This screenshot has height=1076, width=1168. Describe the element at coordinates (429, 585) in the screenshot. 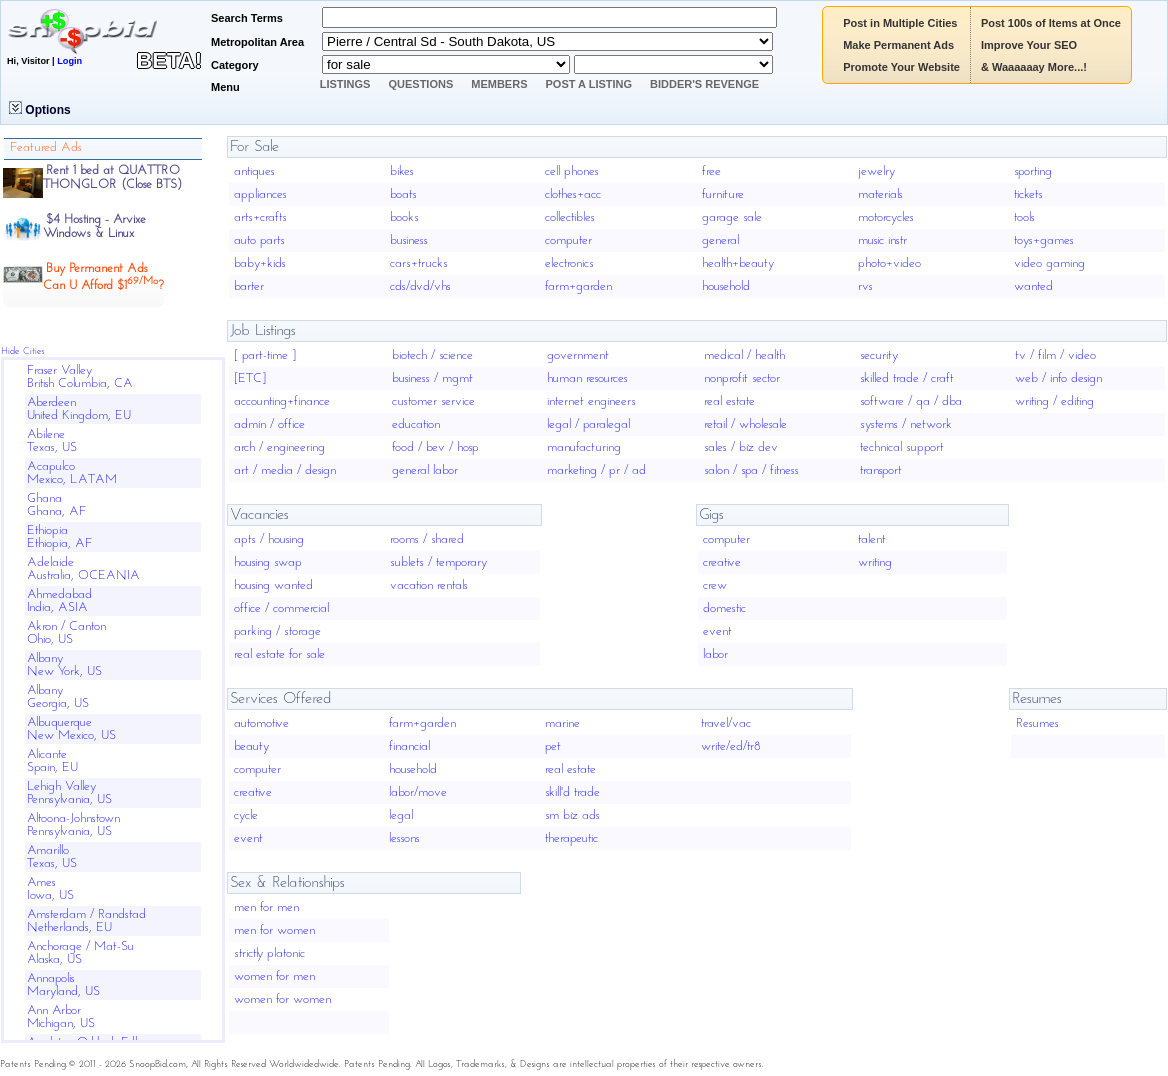

I see `vacation rentals` at that location.